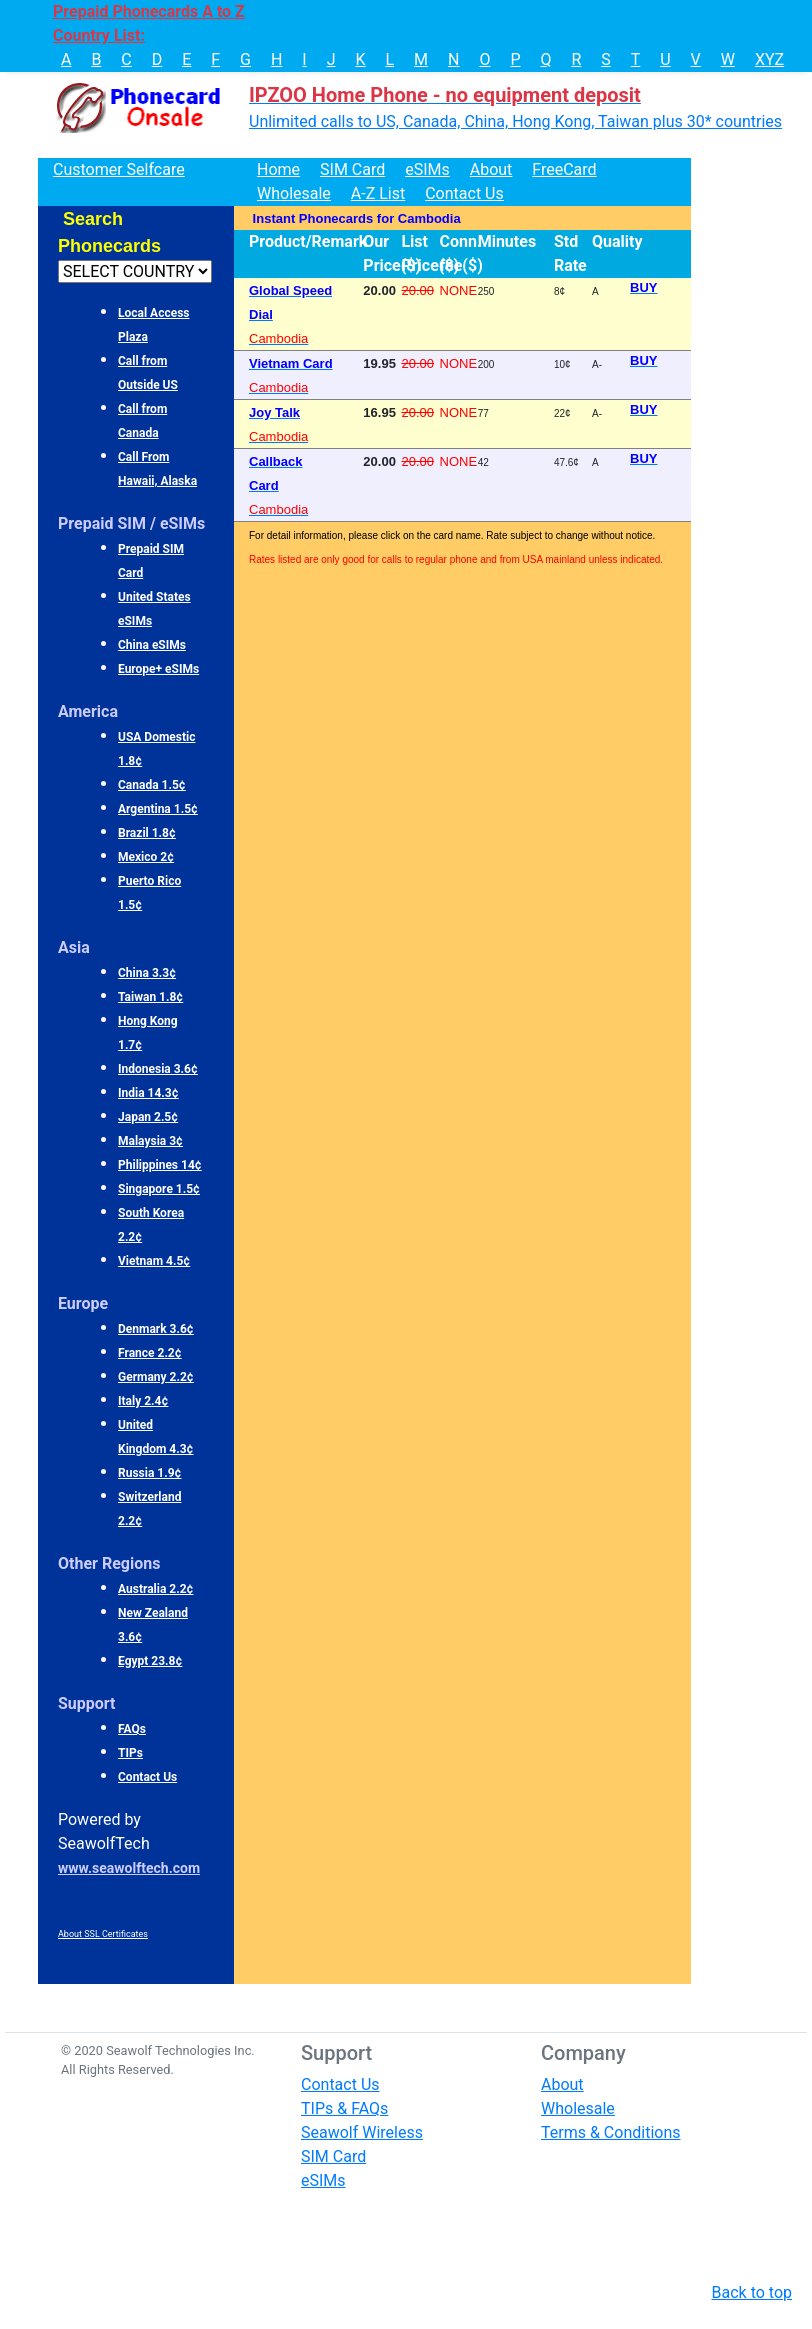  I want to click on Philippines 14¢, so click(160, 1165).